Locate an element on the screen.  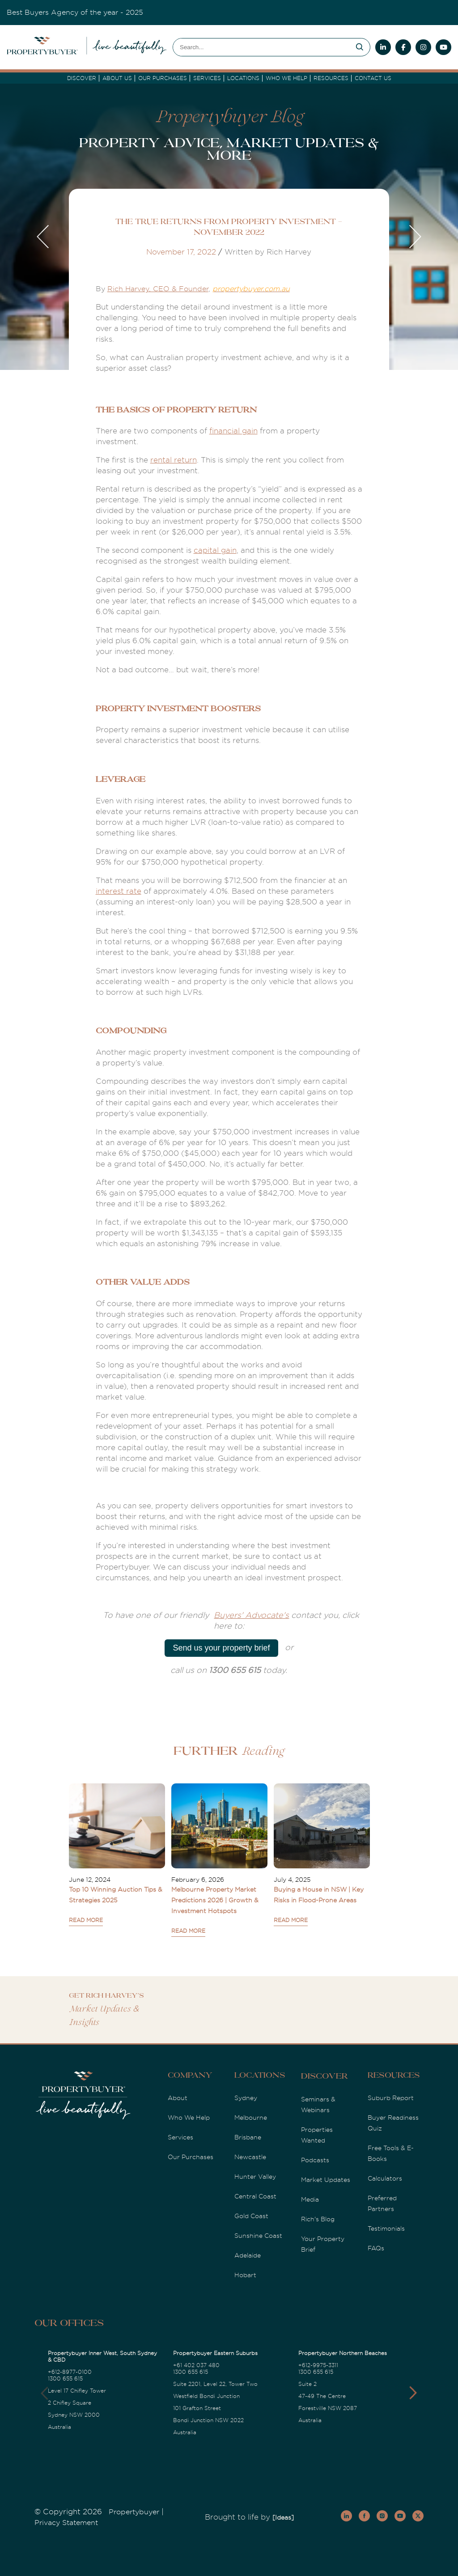
Gold Coast is located at coordinates (251, 2216).